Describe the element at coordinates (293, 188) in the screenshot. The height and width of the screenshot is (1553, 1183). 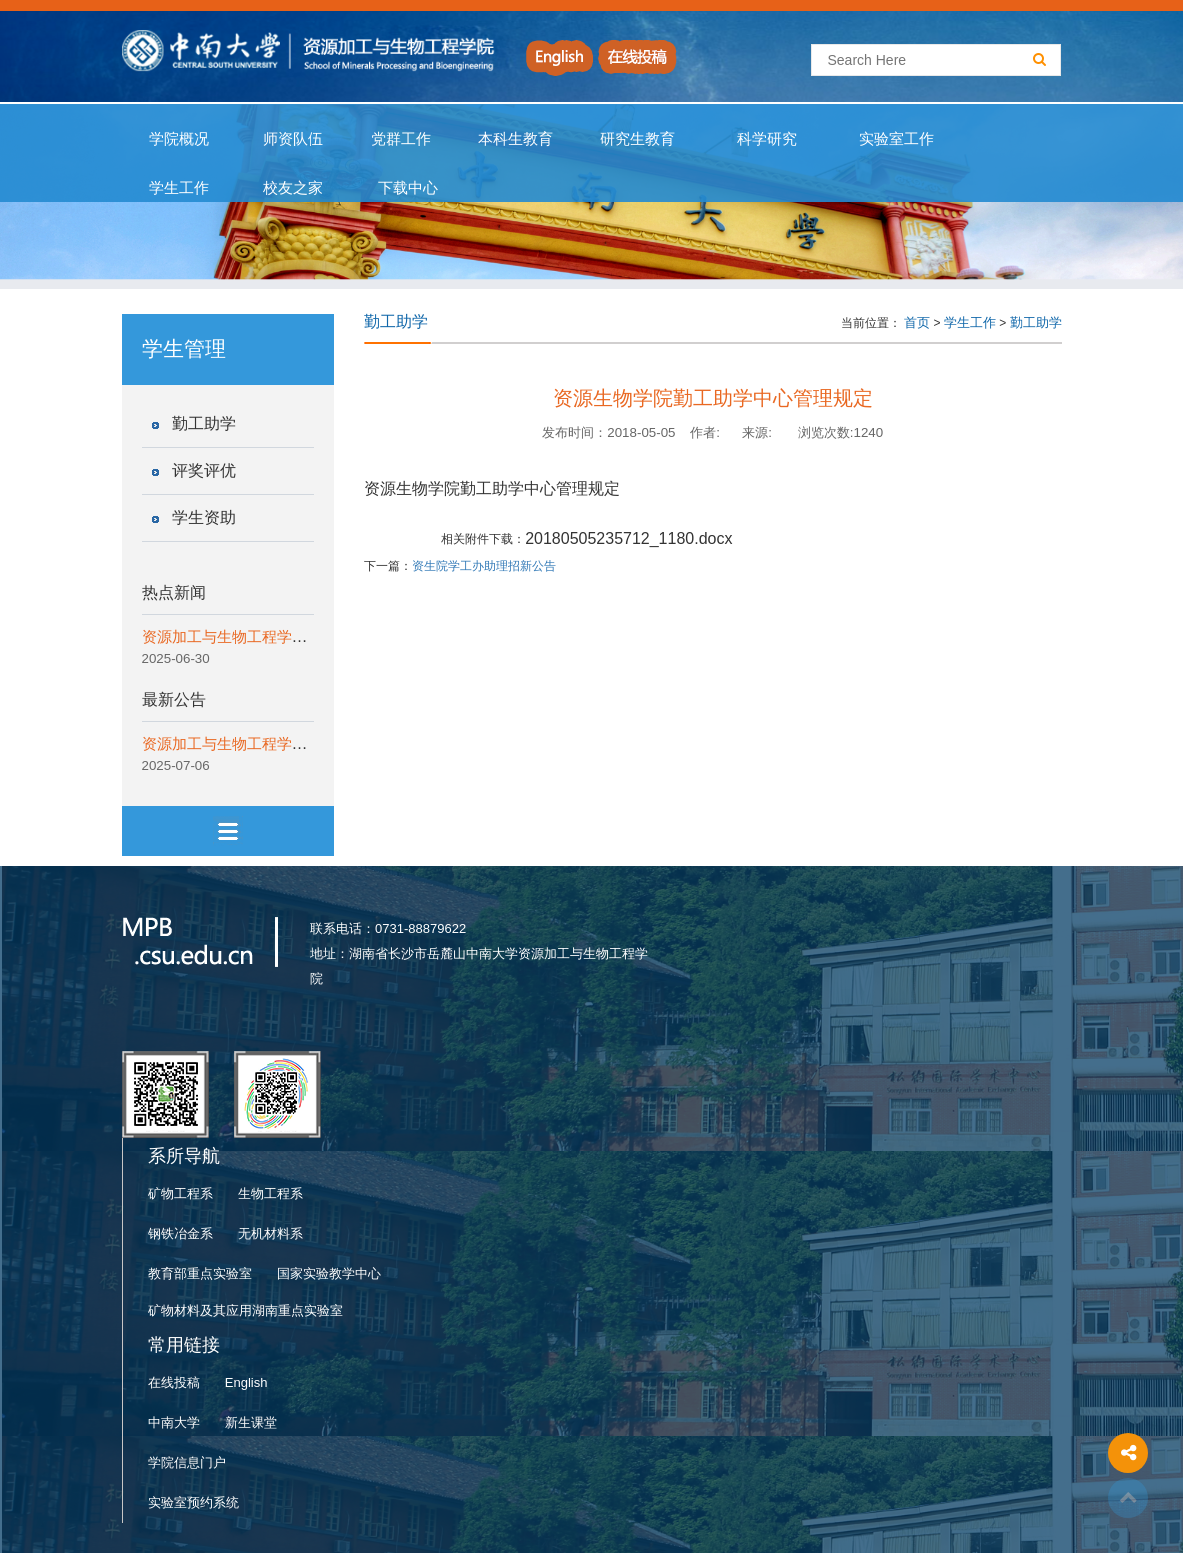
I see `校友之家` at that location.